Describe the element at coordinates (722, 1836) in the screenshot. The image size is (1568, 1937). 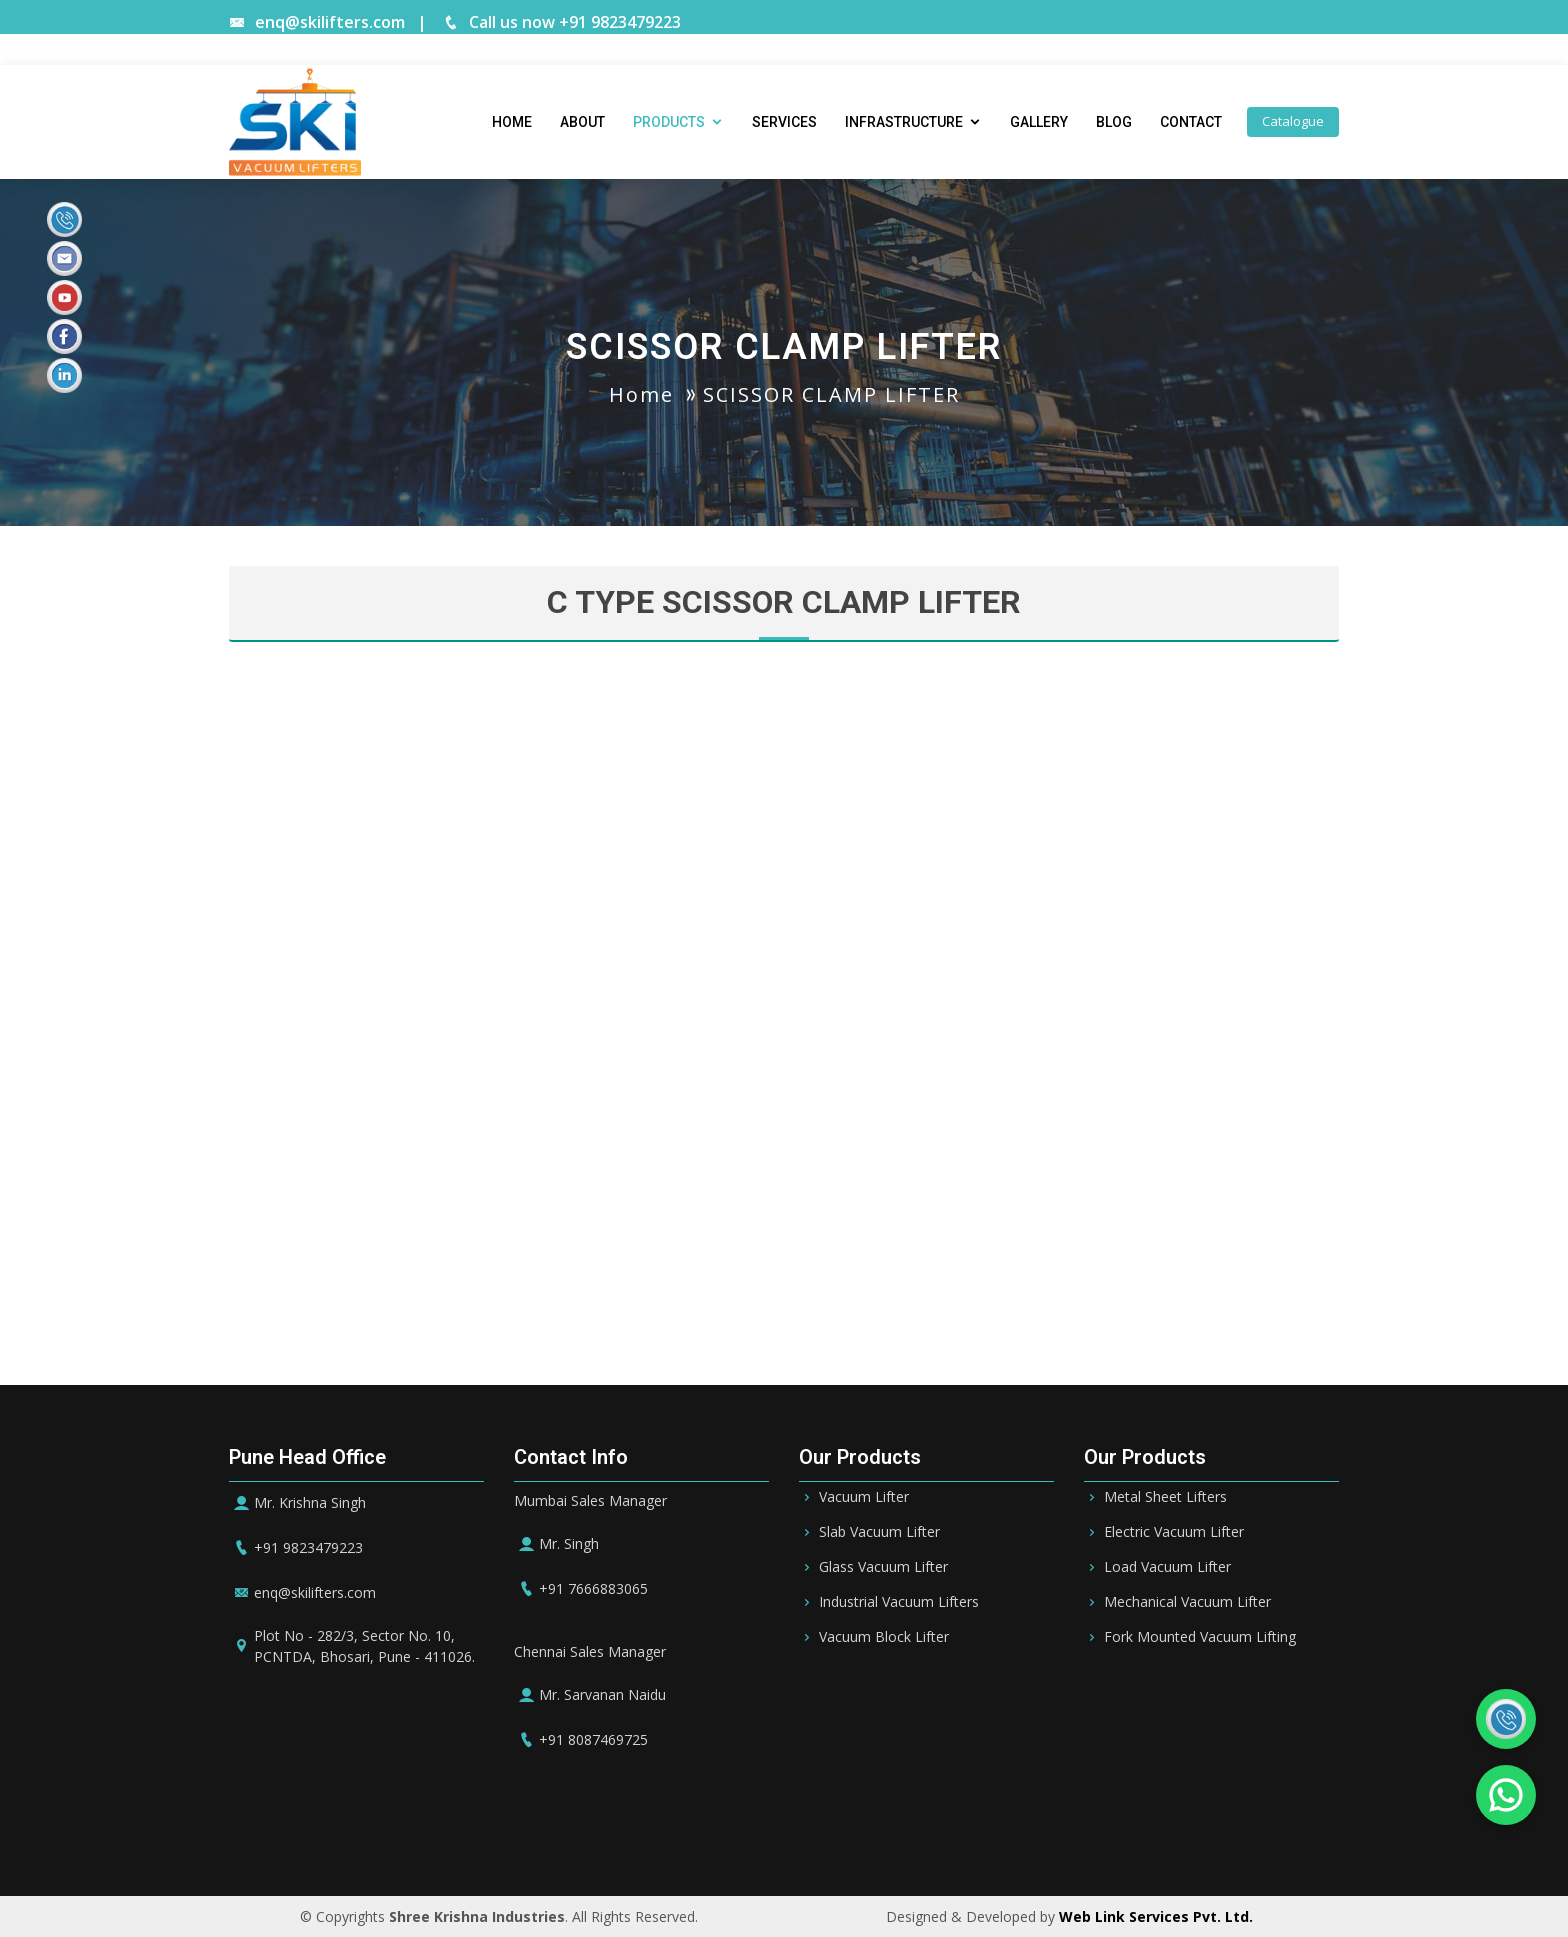
I see `UAE` at that location.